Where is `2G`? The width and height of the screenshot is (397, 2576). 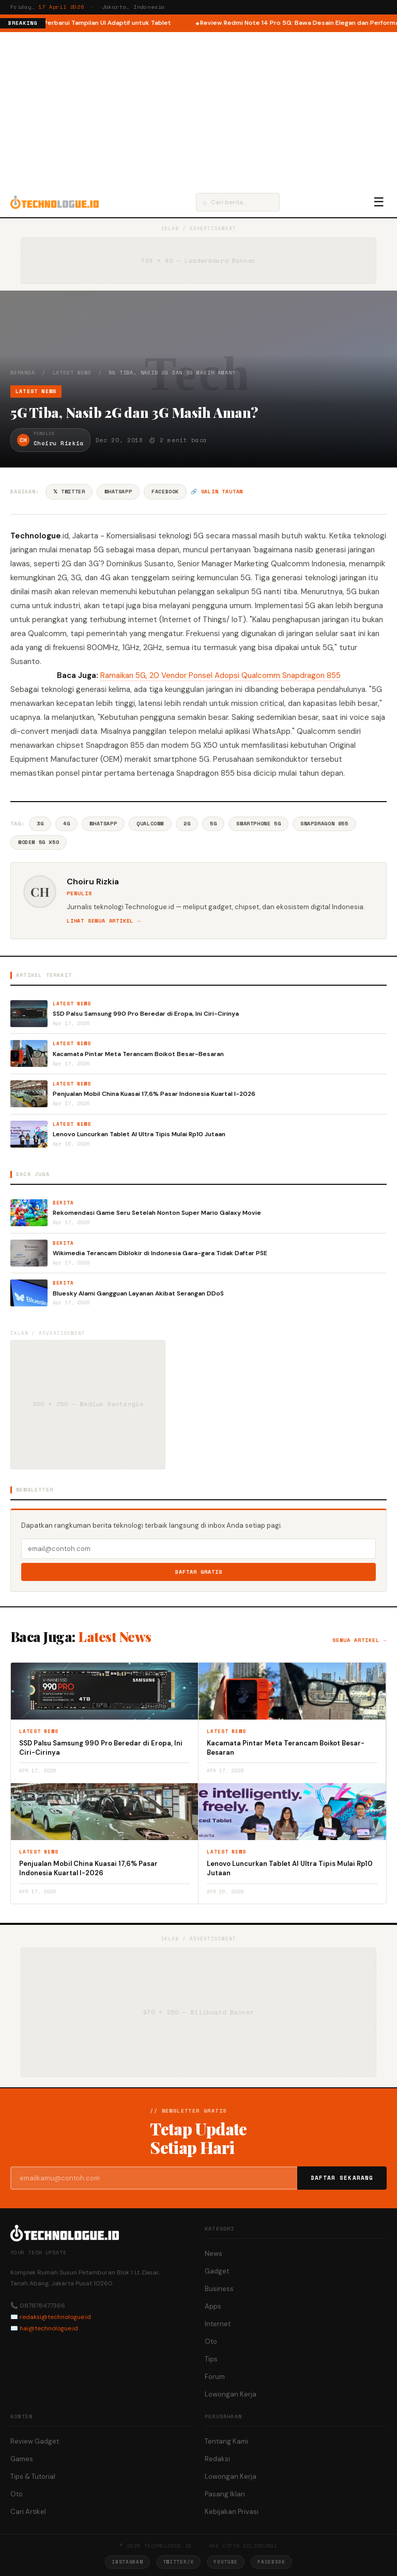 2G is located at coordinates (187, 823).